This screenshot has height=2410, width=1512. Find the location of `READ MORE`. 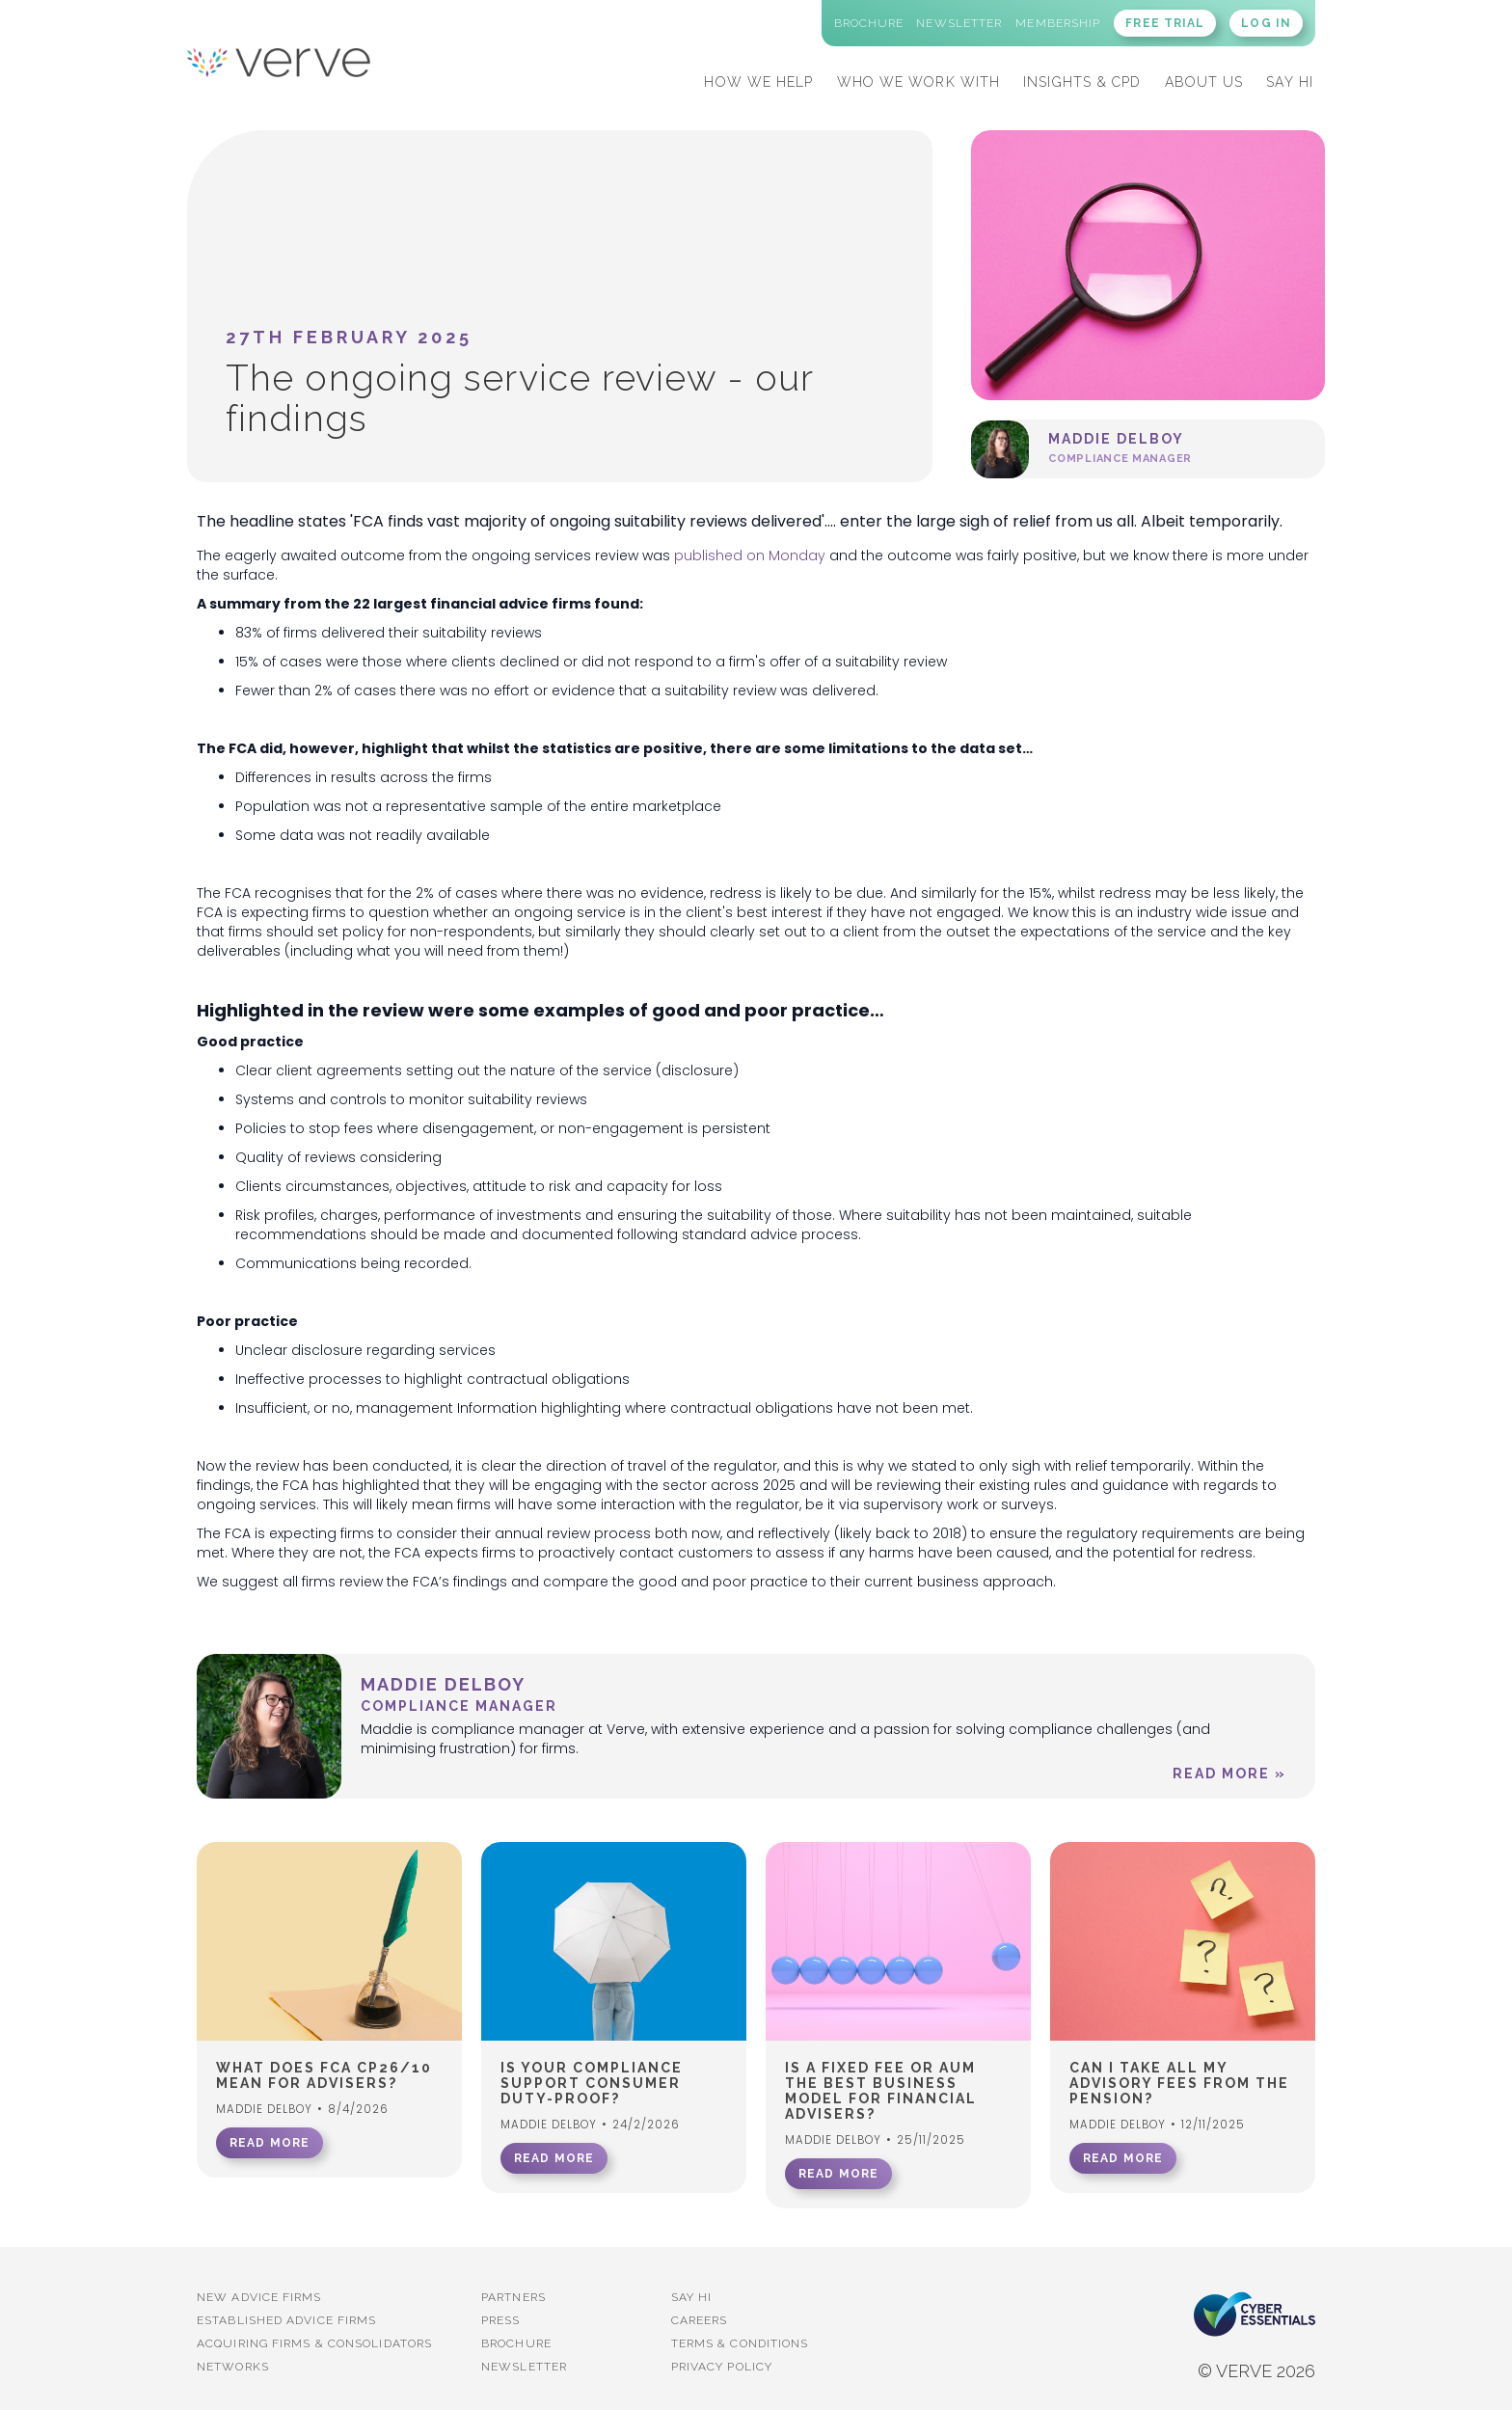

READ MORE is located at coordinates (270, 2143).